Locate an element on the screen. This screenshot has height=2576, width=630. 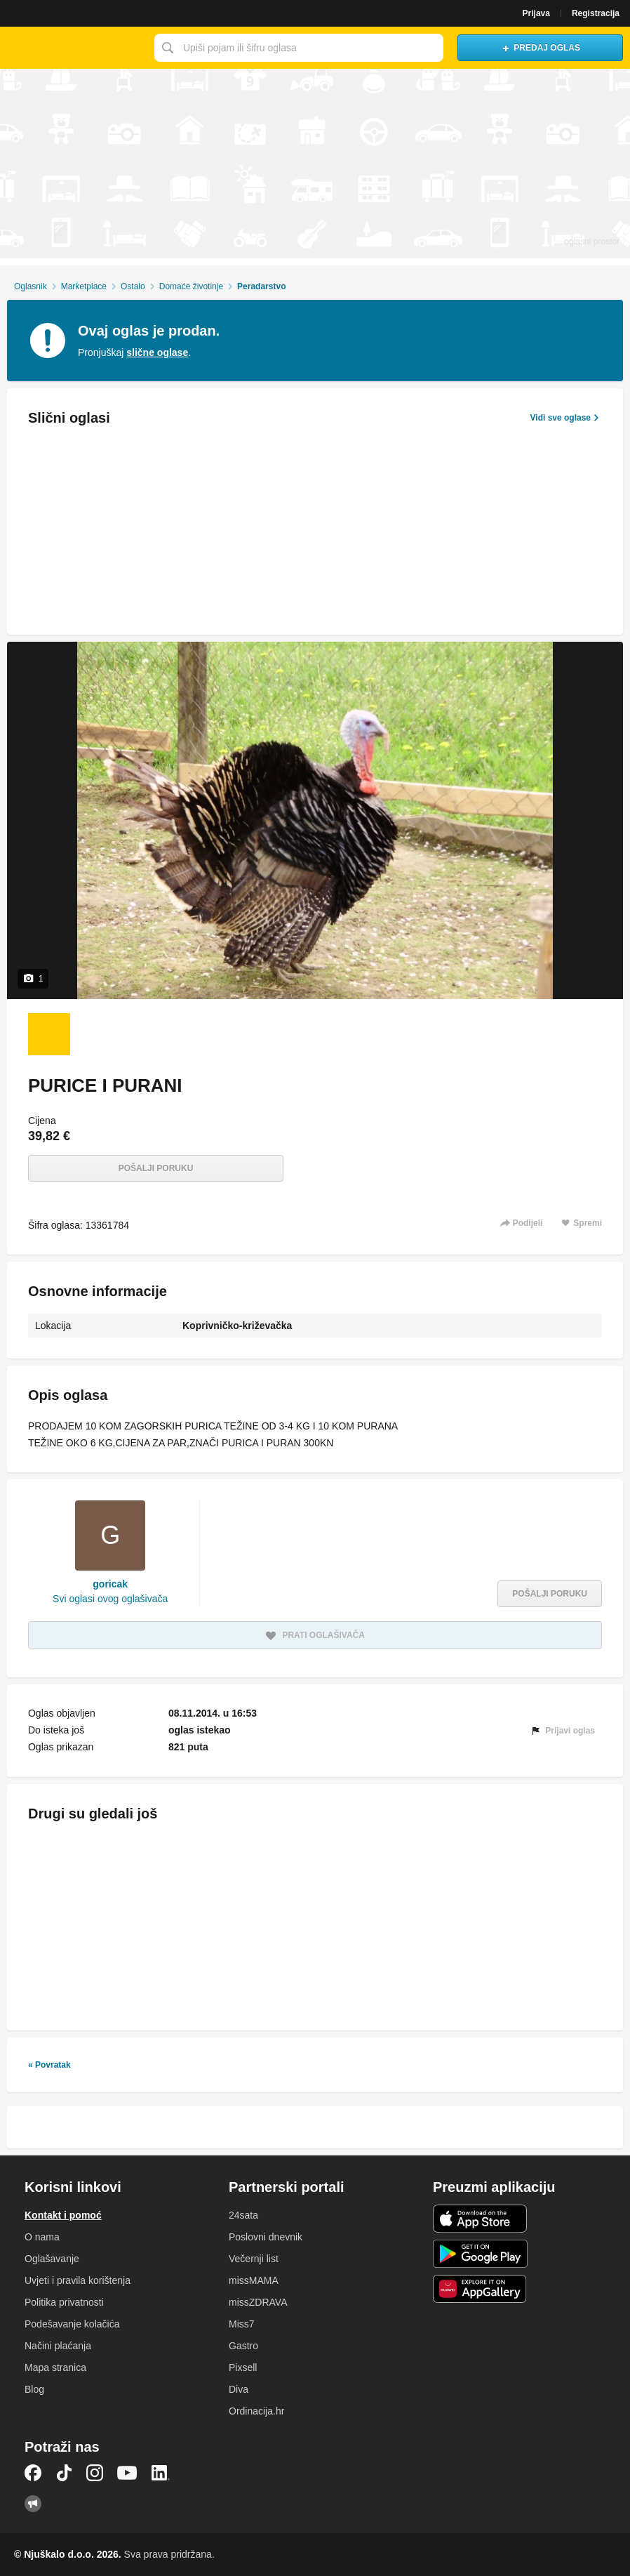
Podešavanje kolačića is located at coordinates (72, 2324).